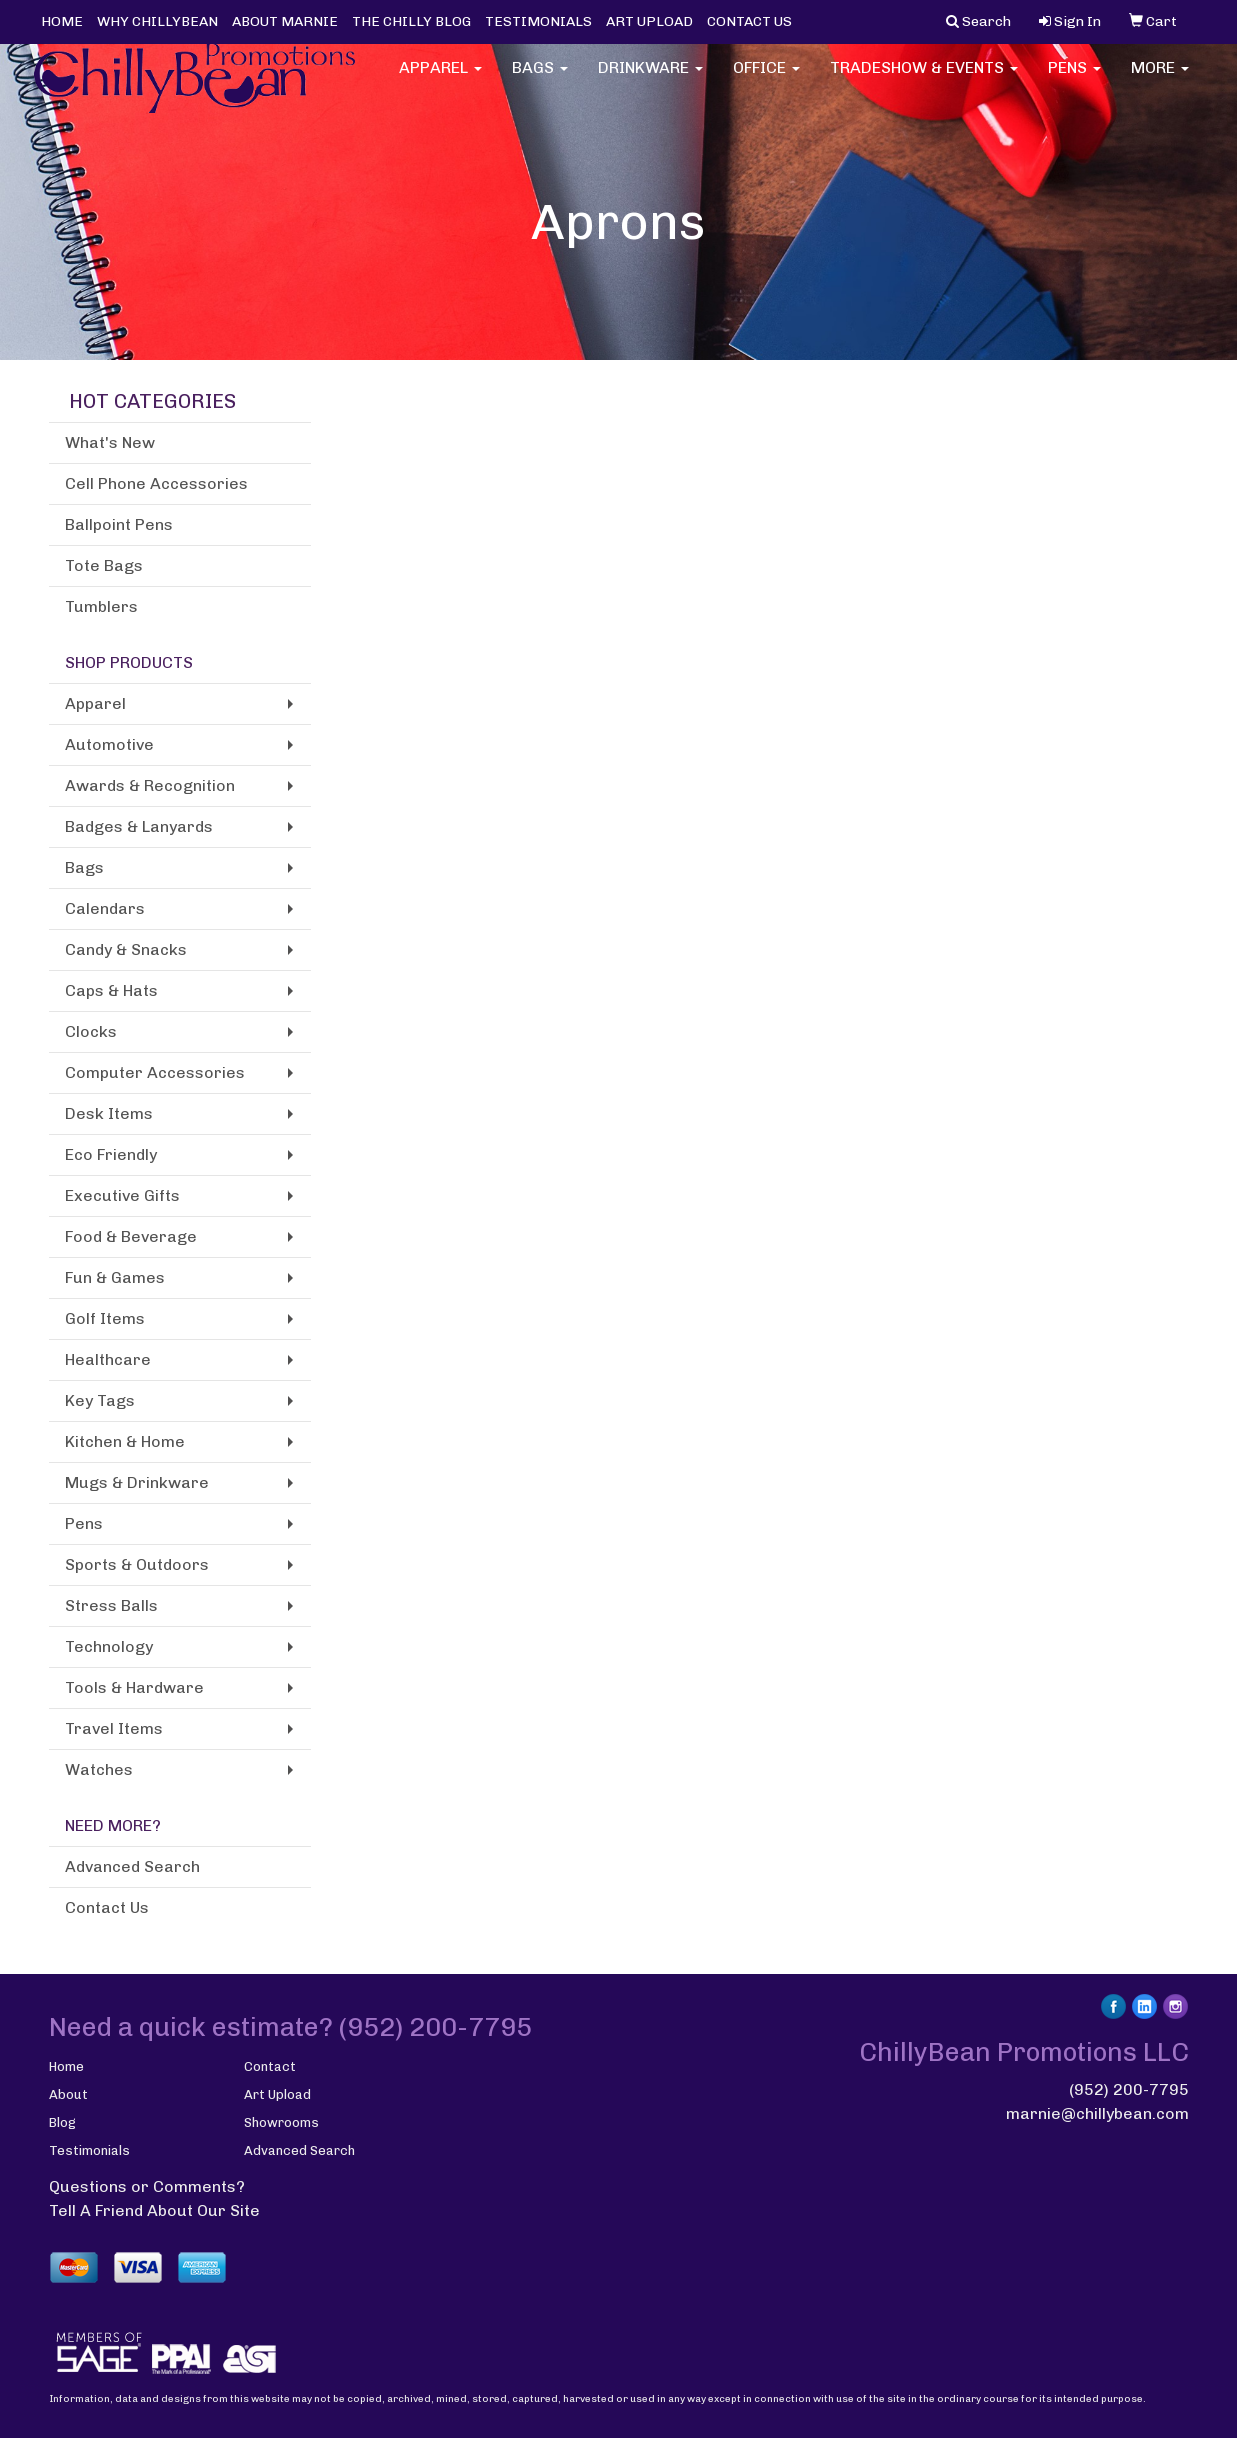 The width and height of the screenshot is (1237, 2438). I want to click on Computer Accessories, so click(155, 1072).